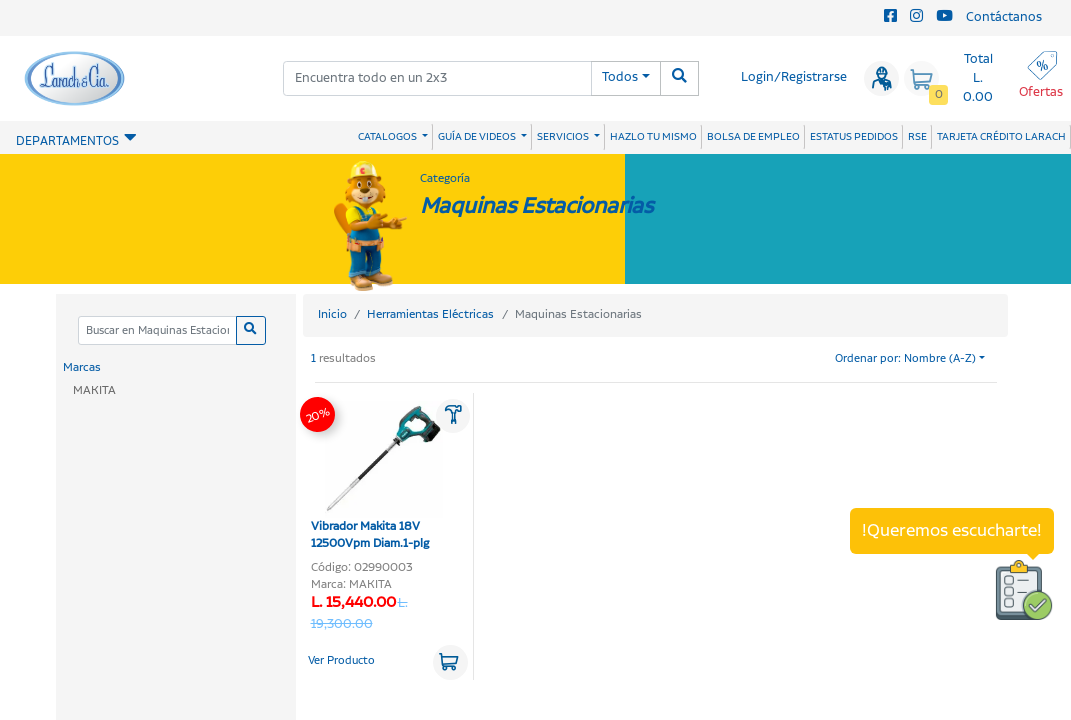 The image size is (1071, 720). What do you see at coordinates (564, 137) in the screenshot?
I see `SERVICIOS` at bounding box center [564, 137].